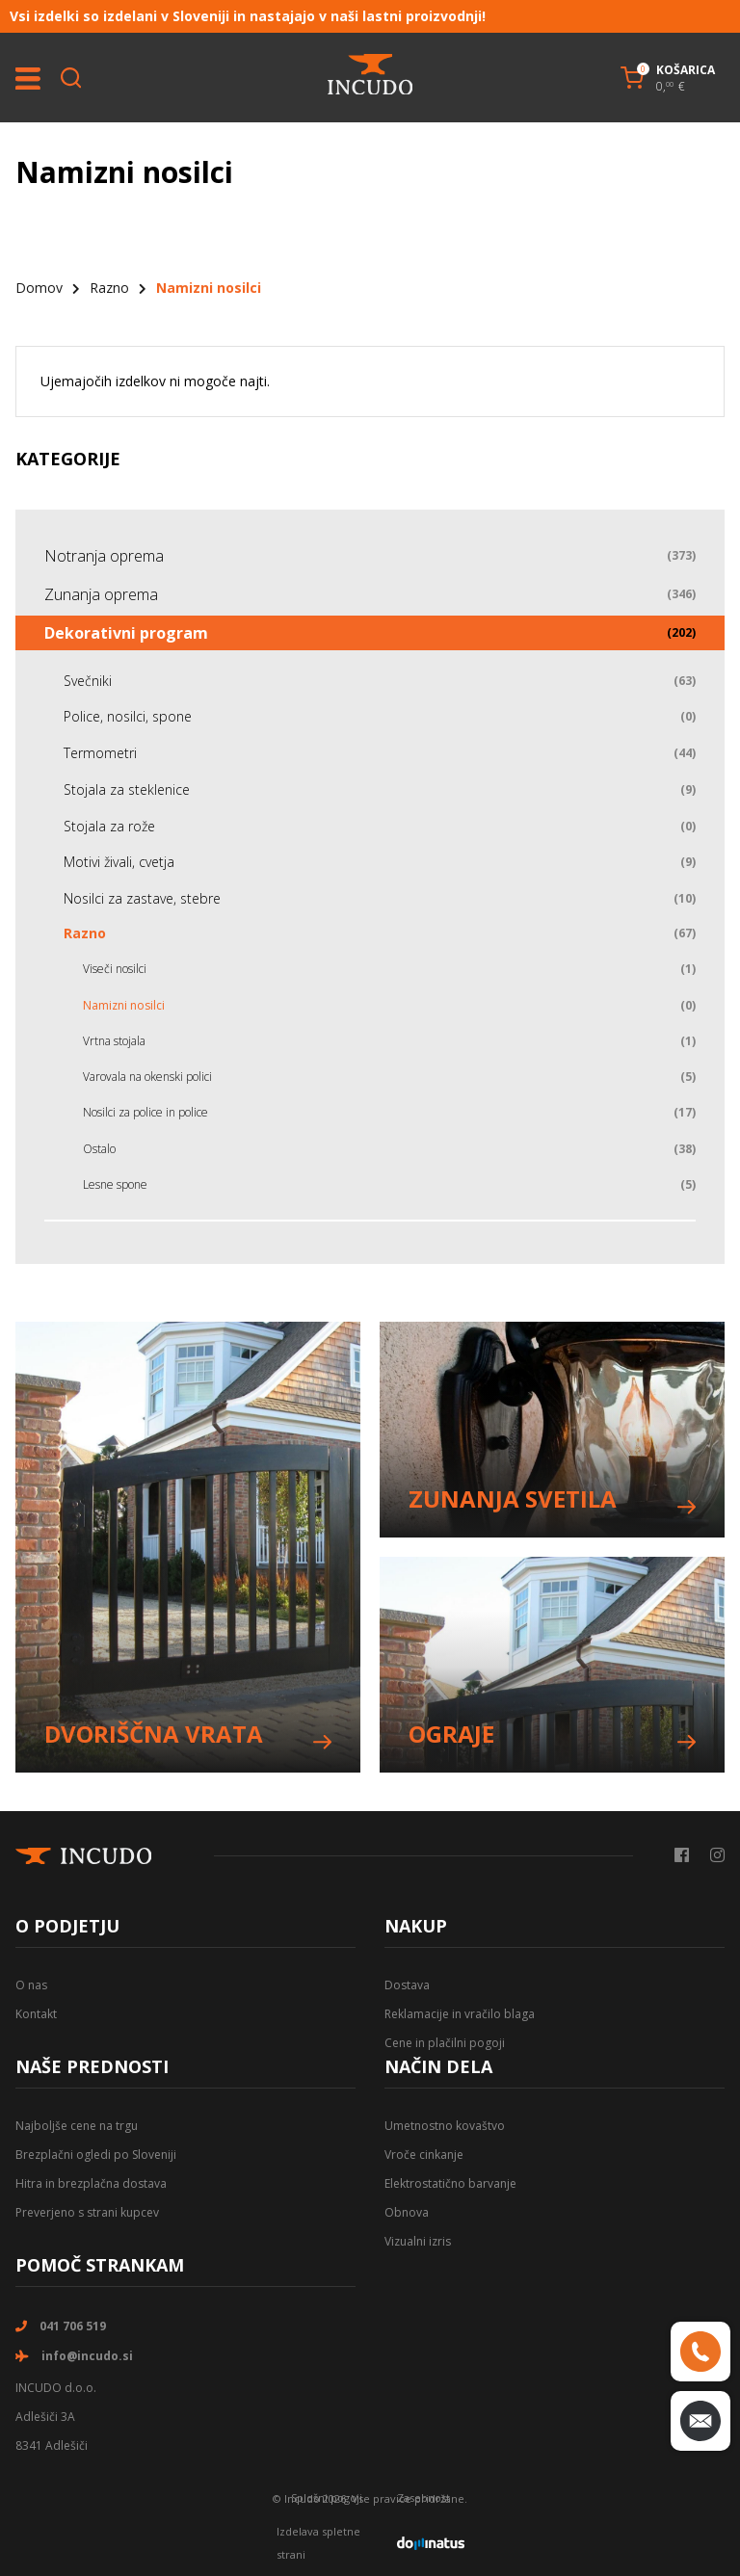  What do you see at coordinates (142, 898) in the screenshot?
I see `Nosilci za zastave, stebre` at bounding box center [142, 898].